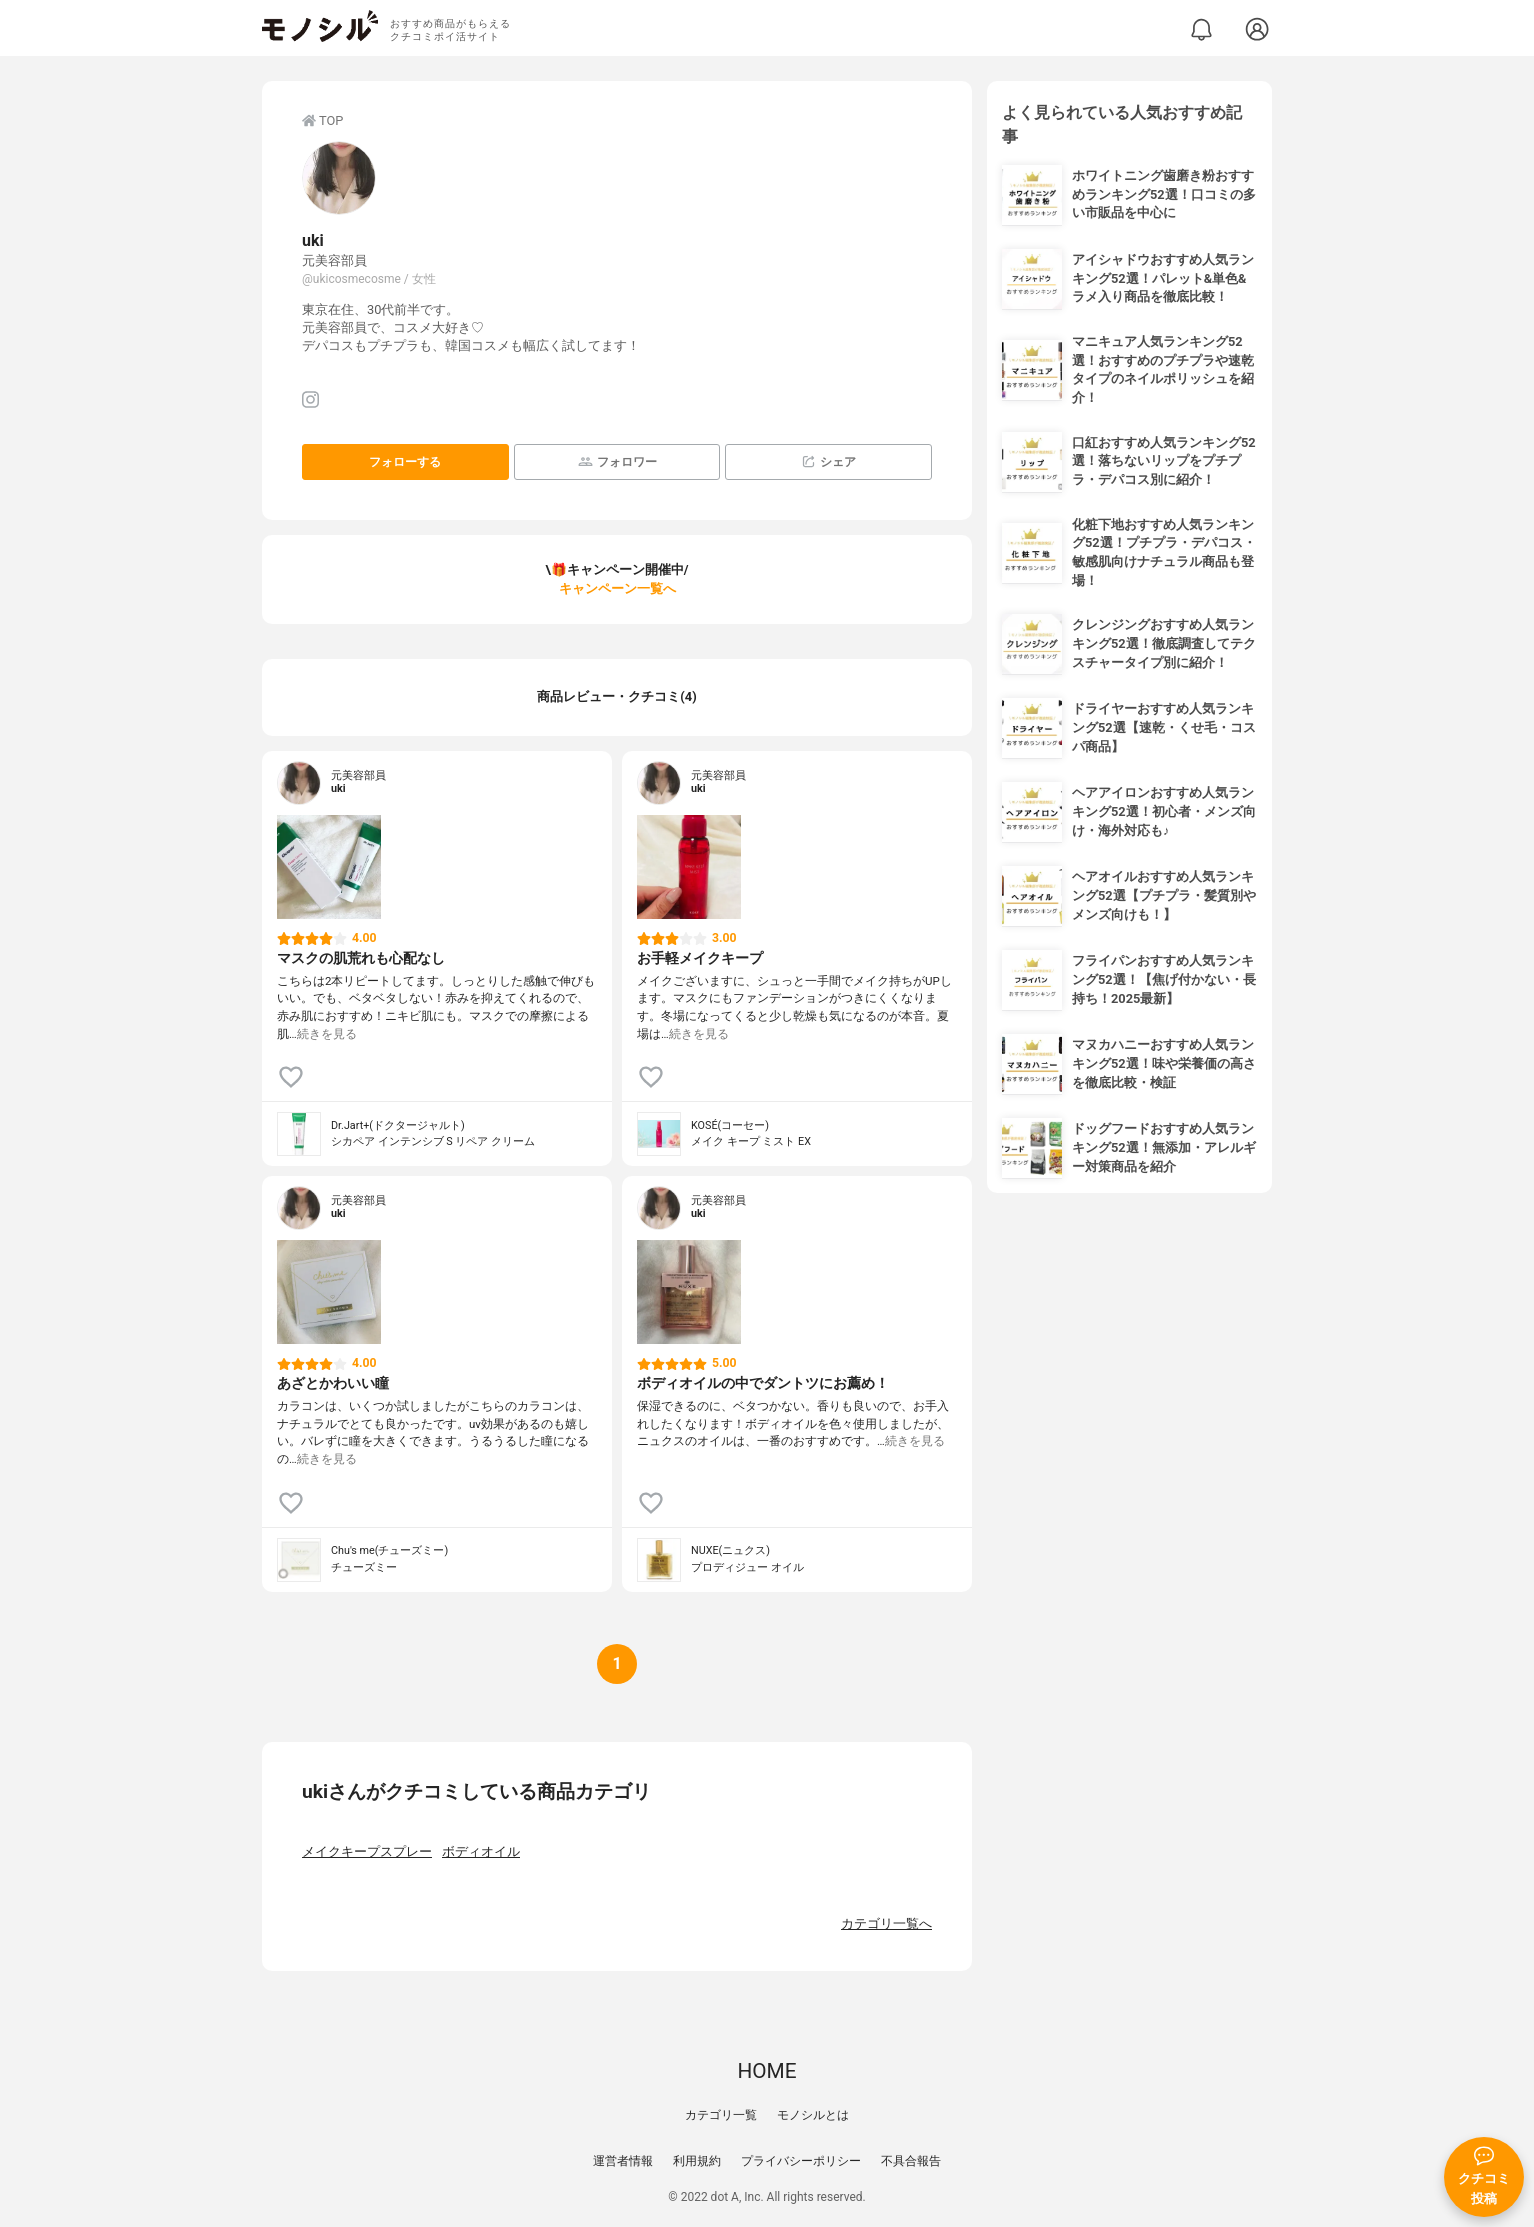 The image size is (1534, 2227). I want to click on 不具合報告, so click(911, 2161).